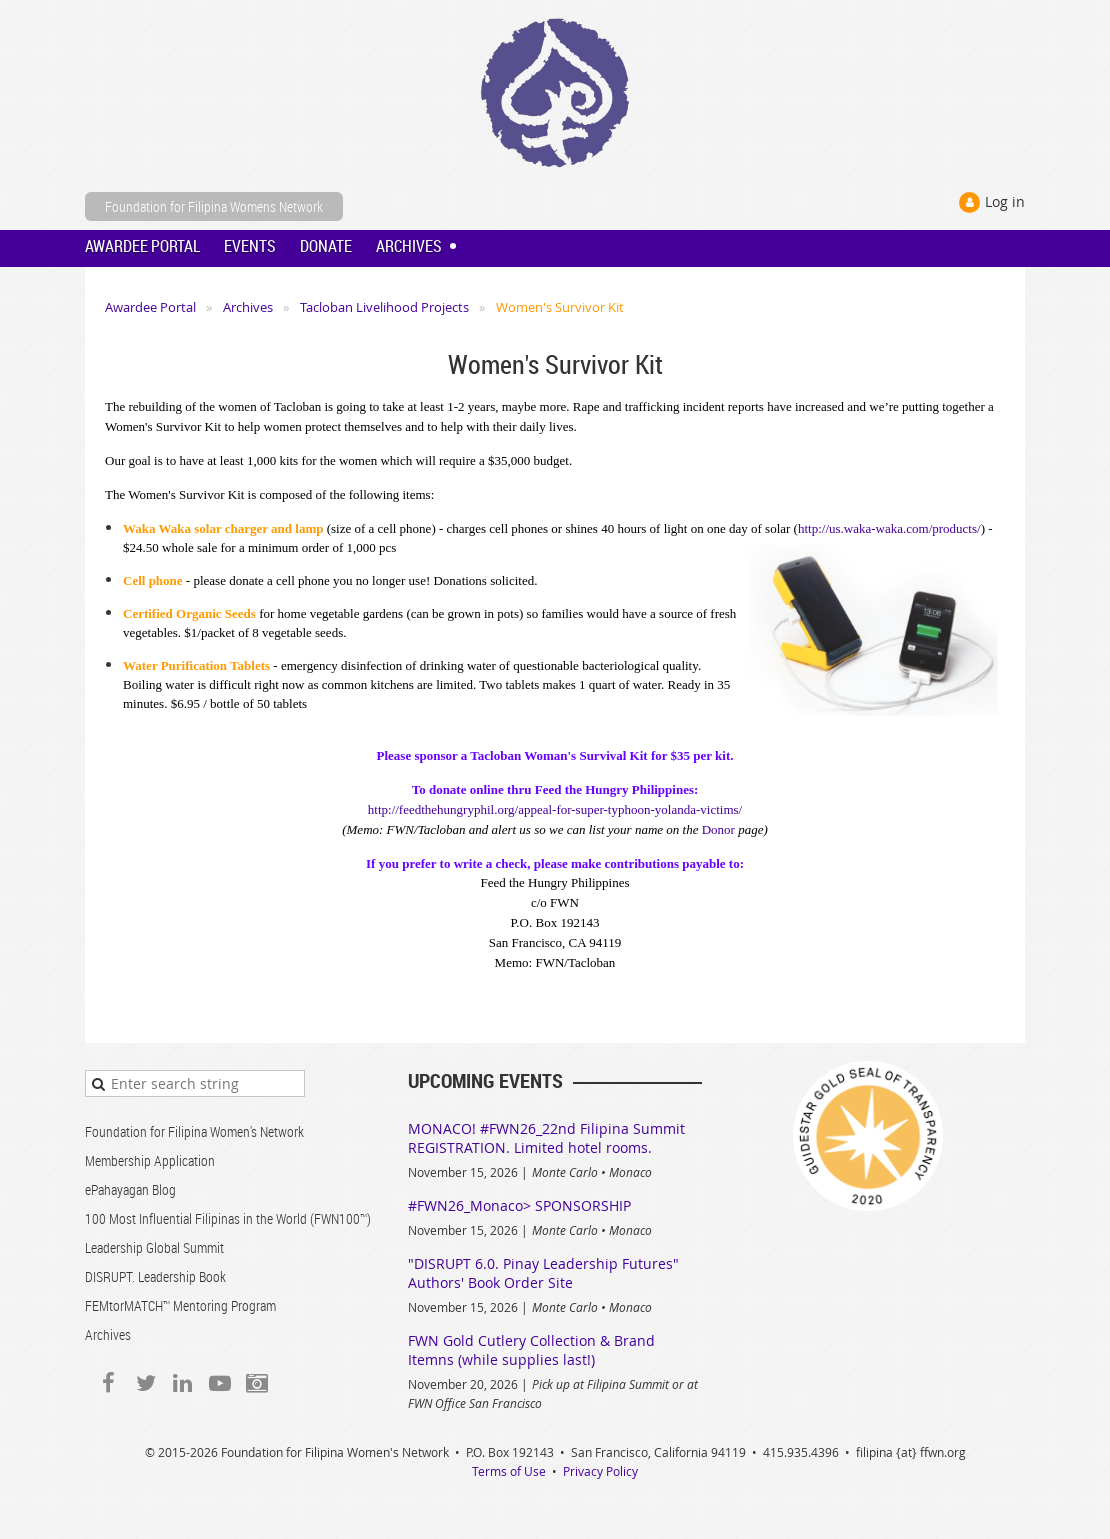 The image size is (1110, 1539). I want to click on FEMtorMATCH™ Mentoring Program, so click(180, 1305).